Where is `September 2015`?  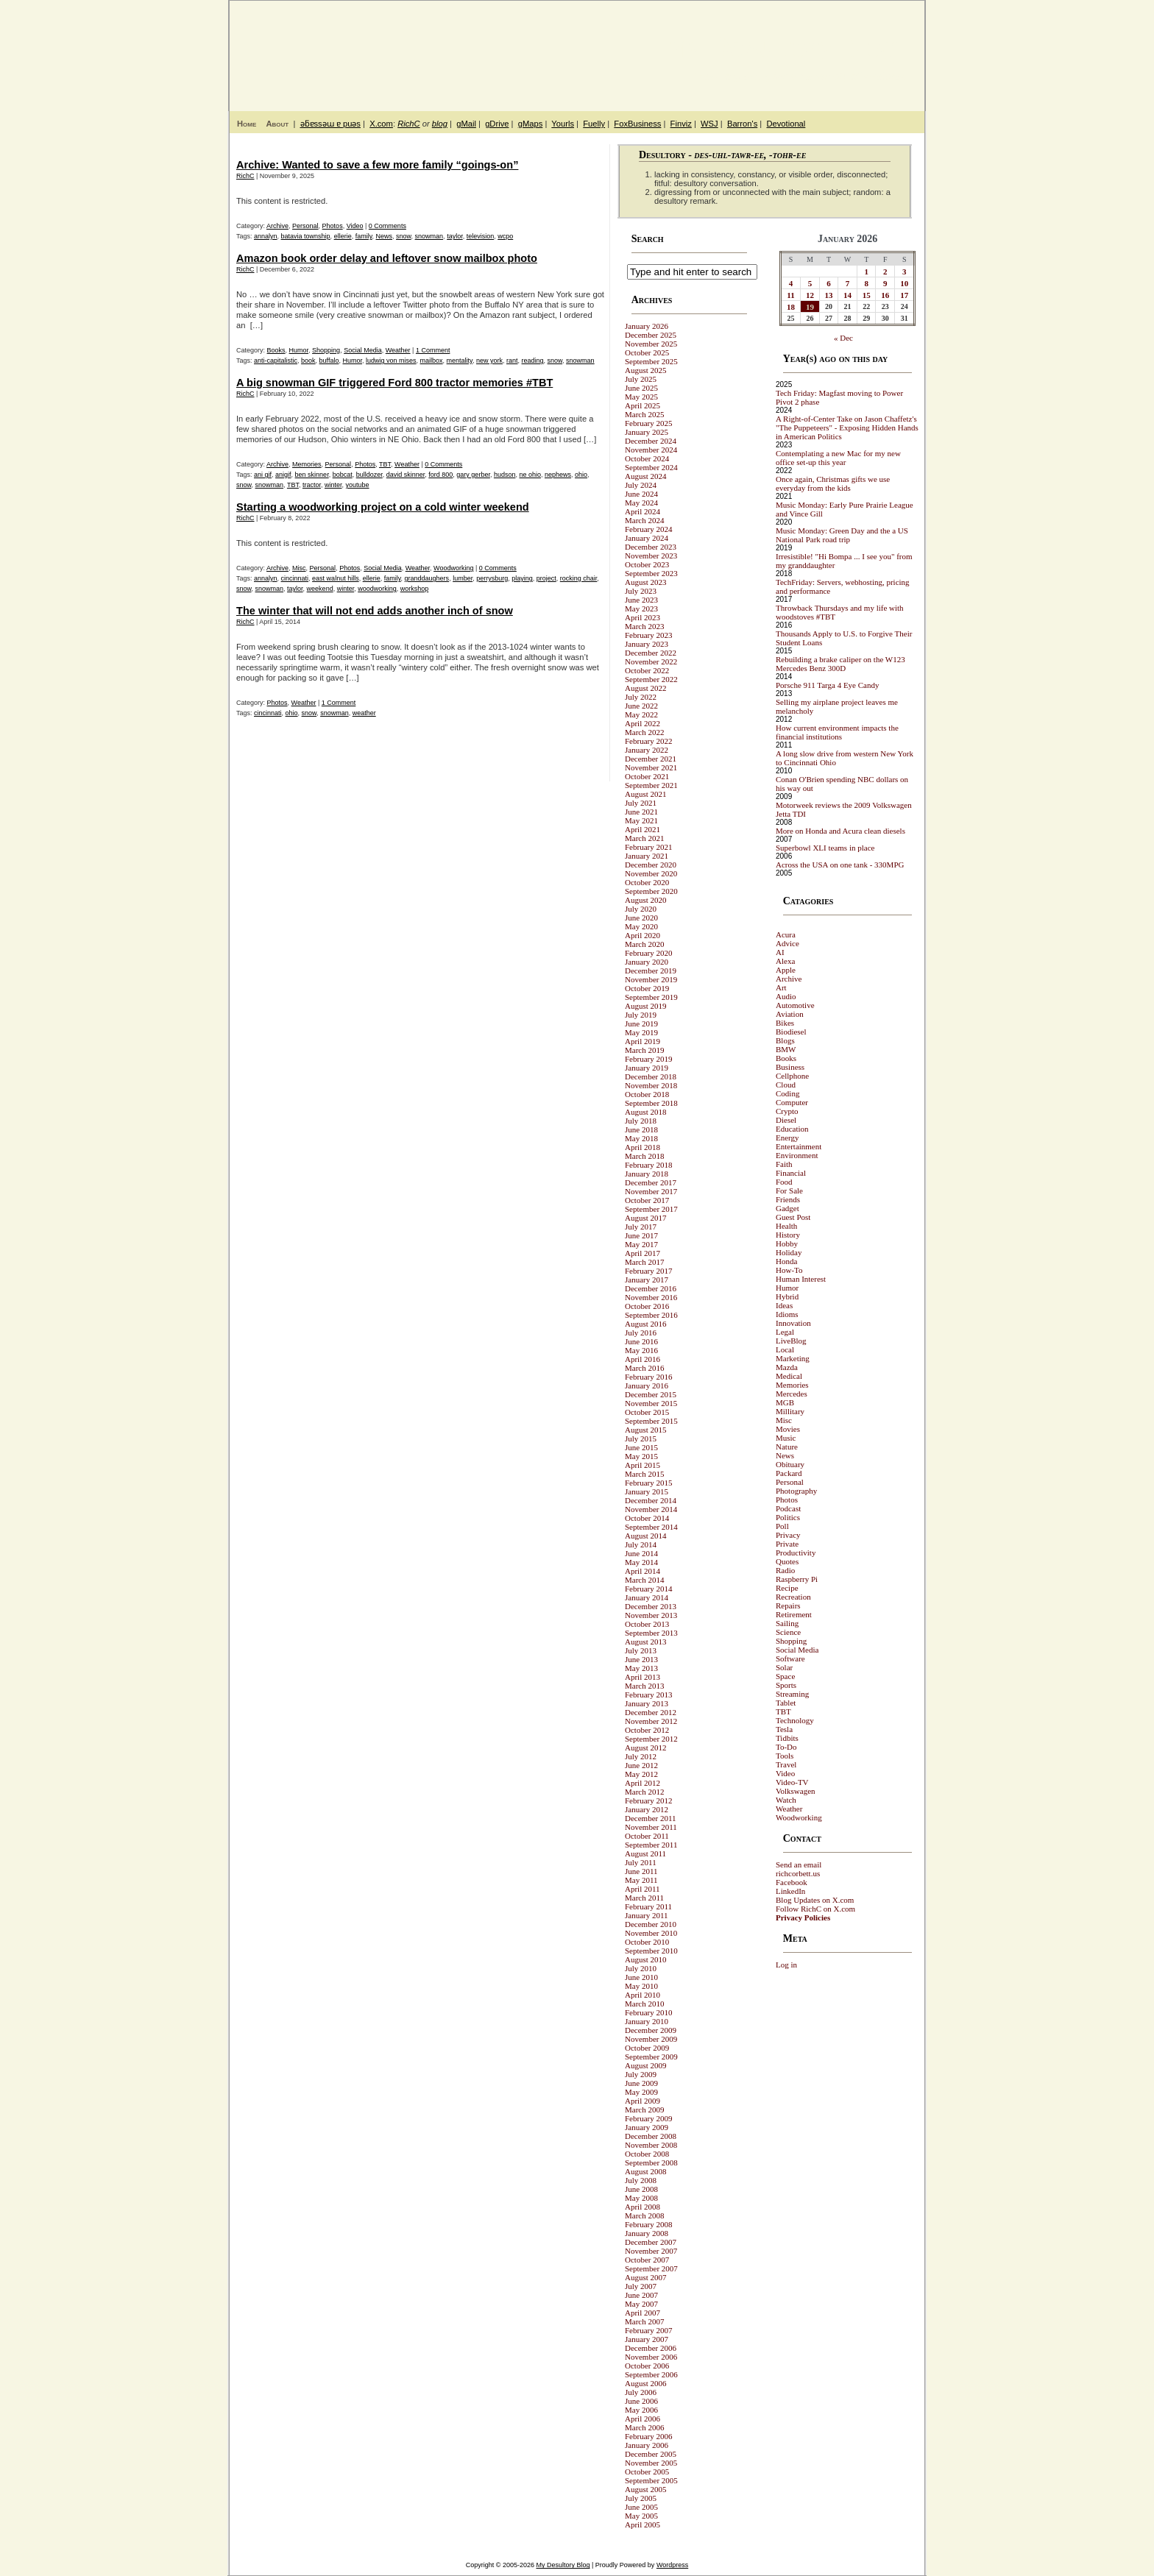
September 2015 is located at coordinates (651, 1420).